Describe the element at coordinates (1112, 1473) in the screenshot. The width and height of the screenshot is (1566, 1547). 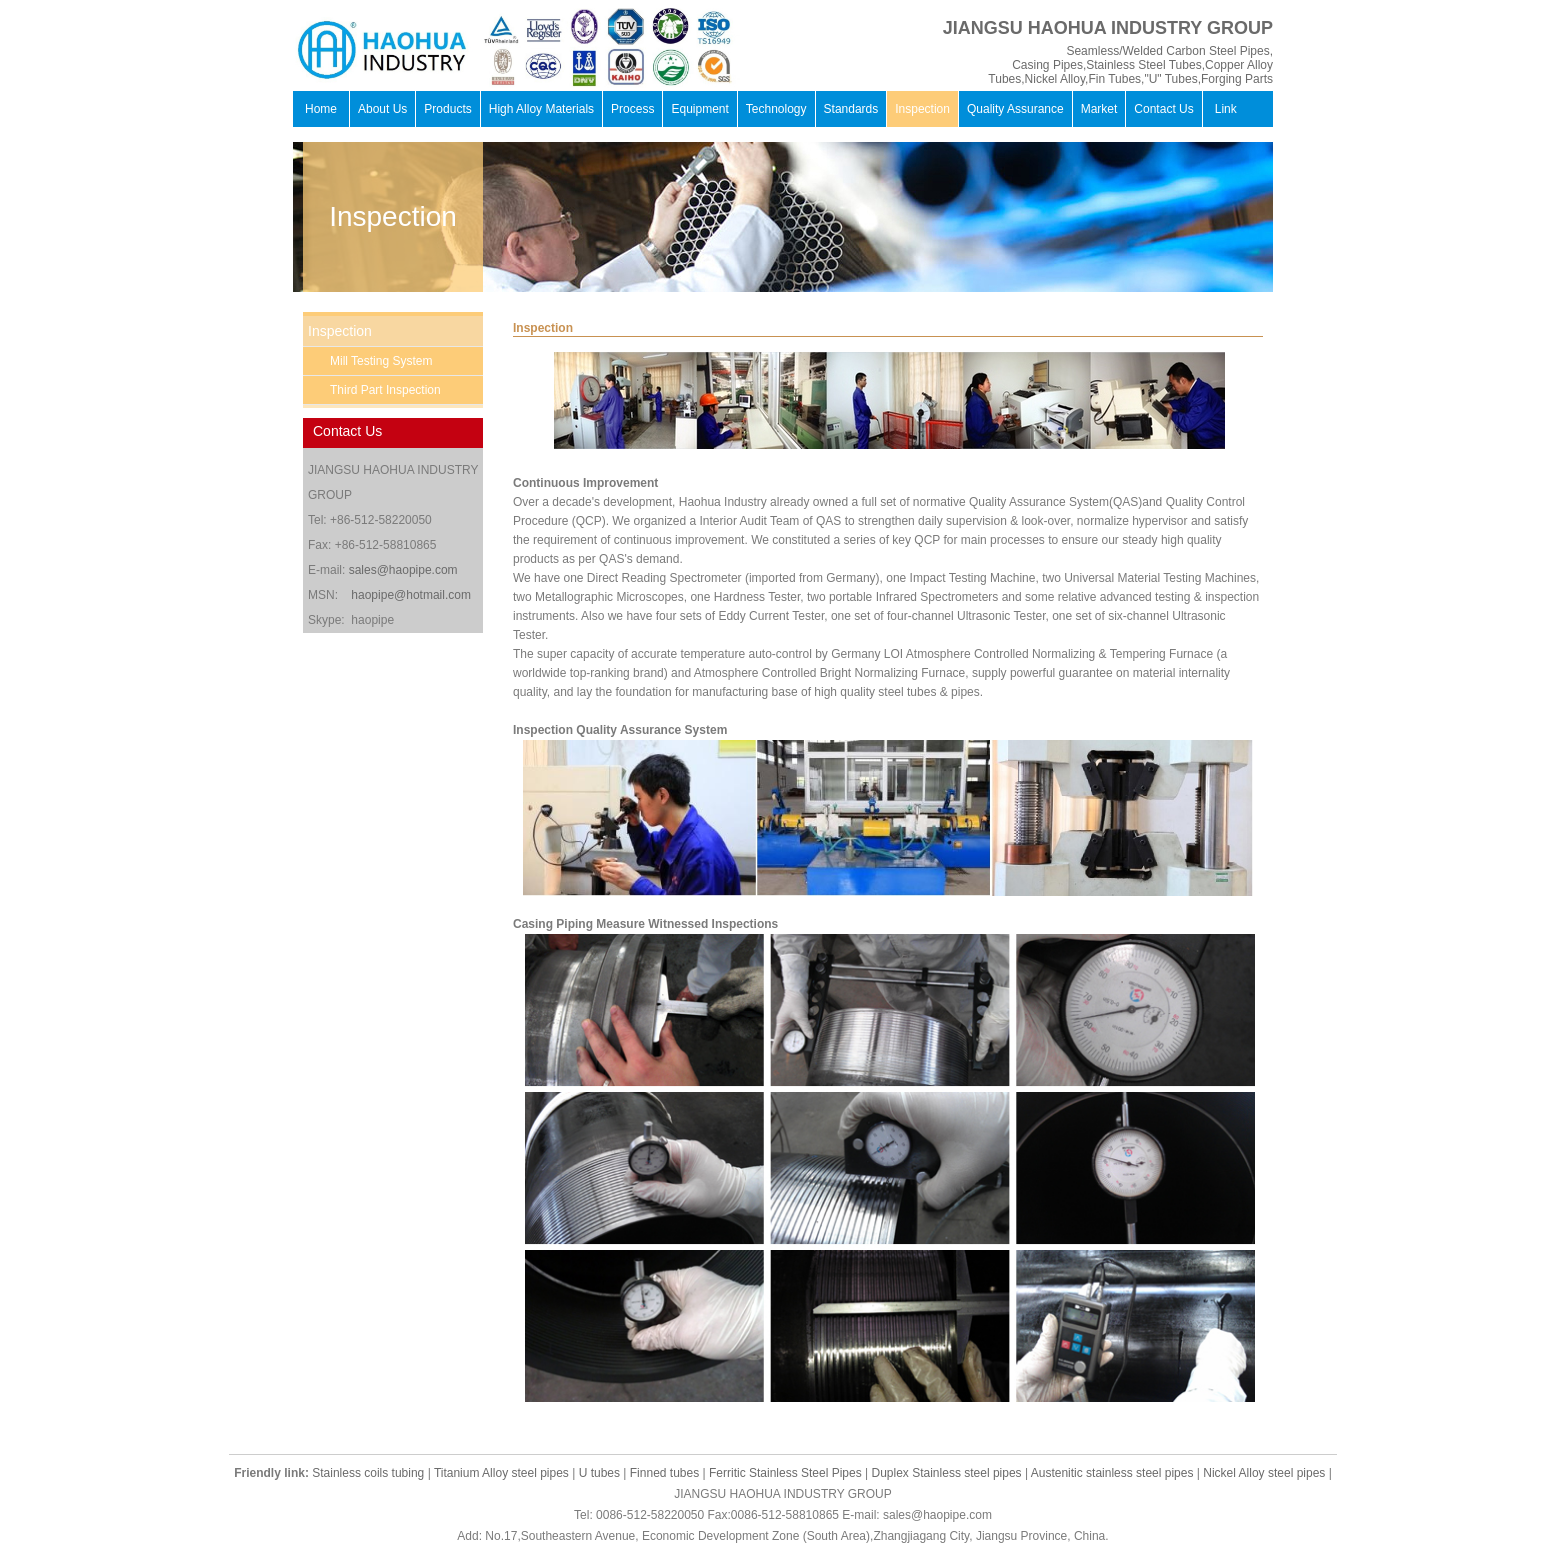
I see `Austenitic stainless steel pipes` at that location.